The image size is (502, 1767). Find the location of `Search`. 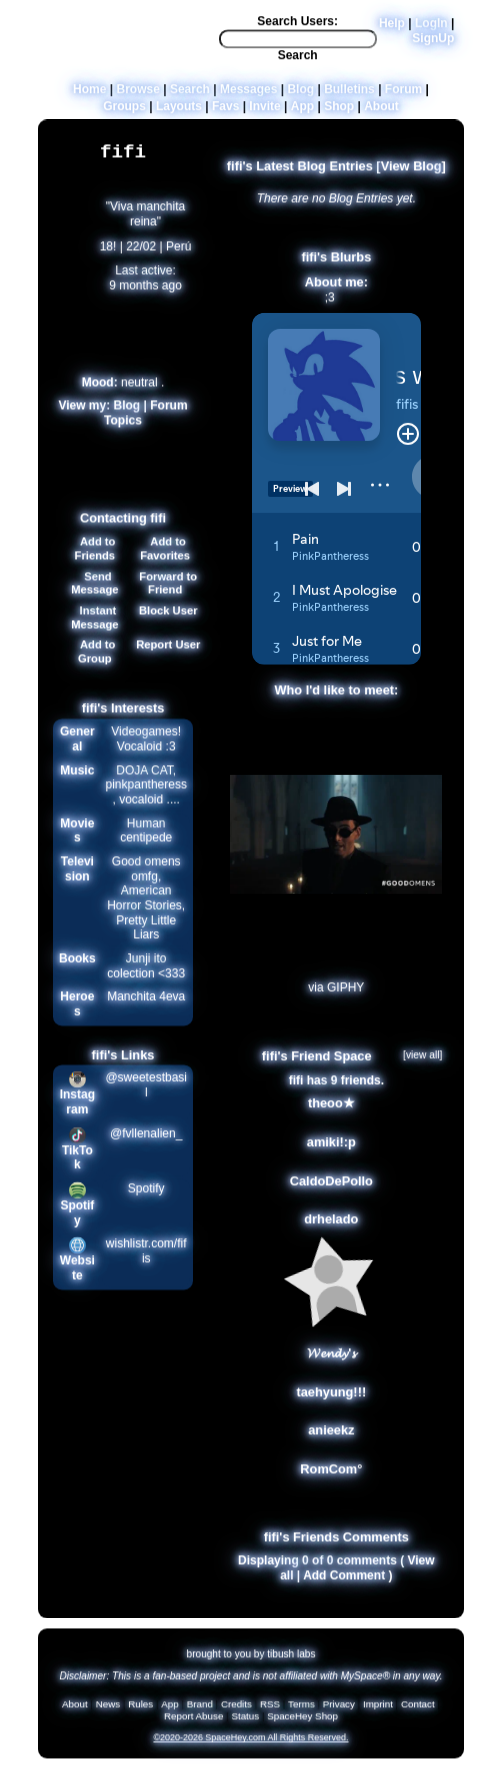

Search is located at coordinates (298, 62).